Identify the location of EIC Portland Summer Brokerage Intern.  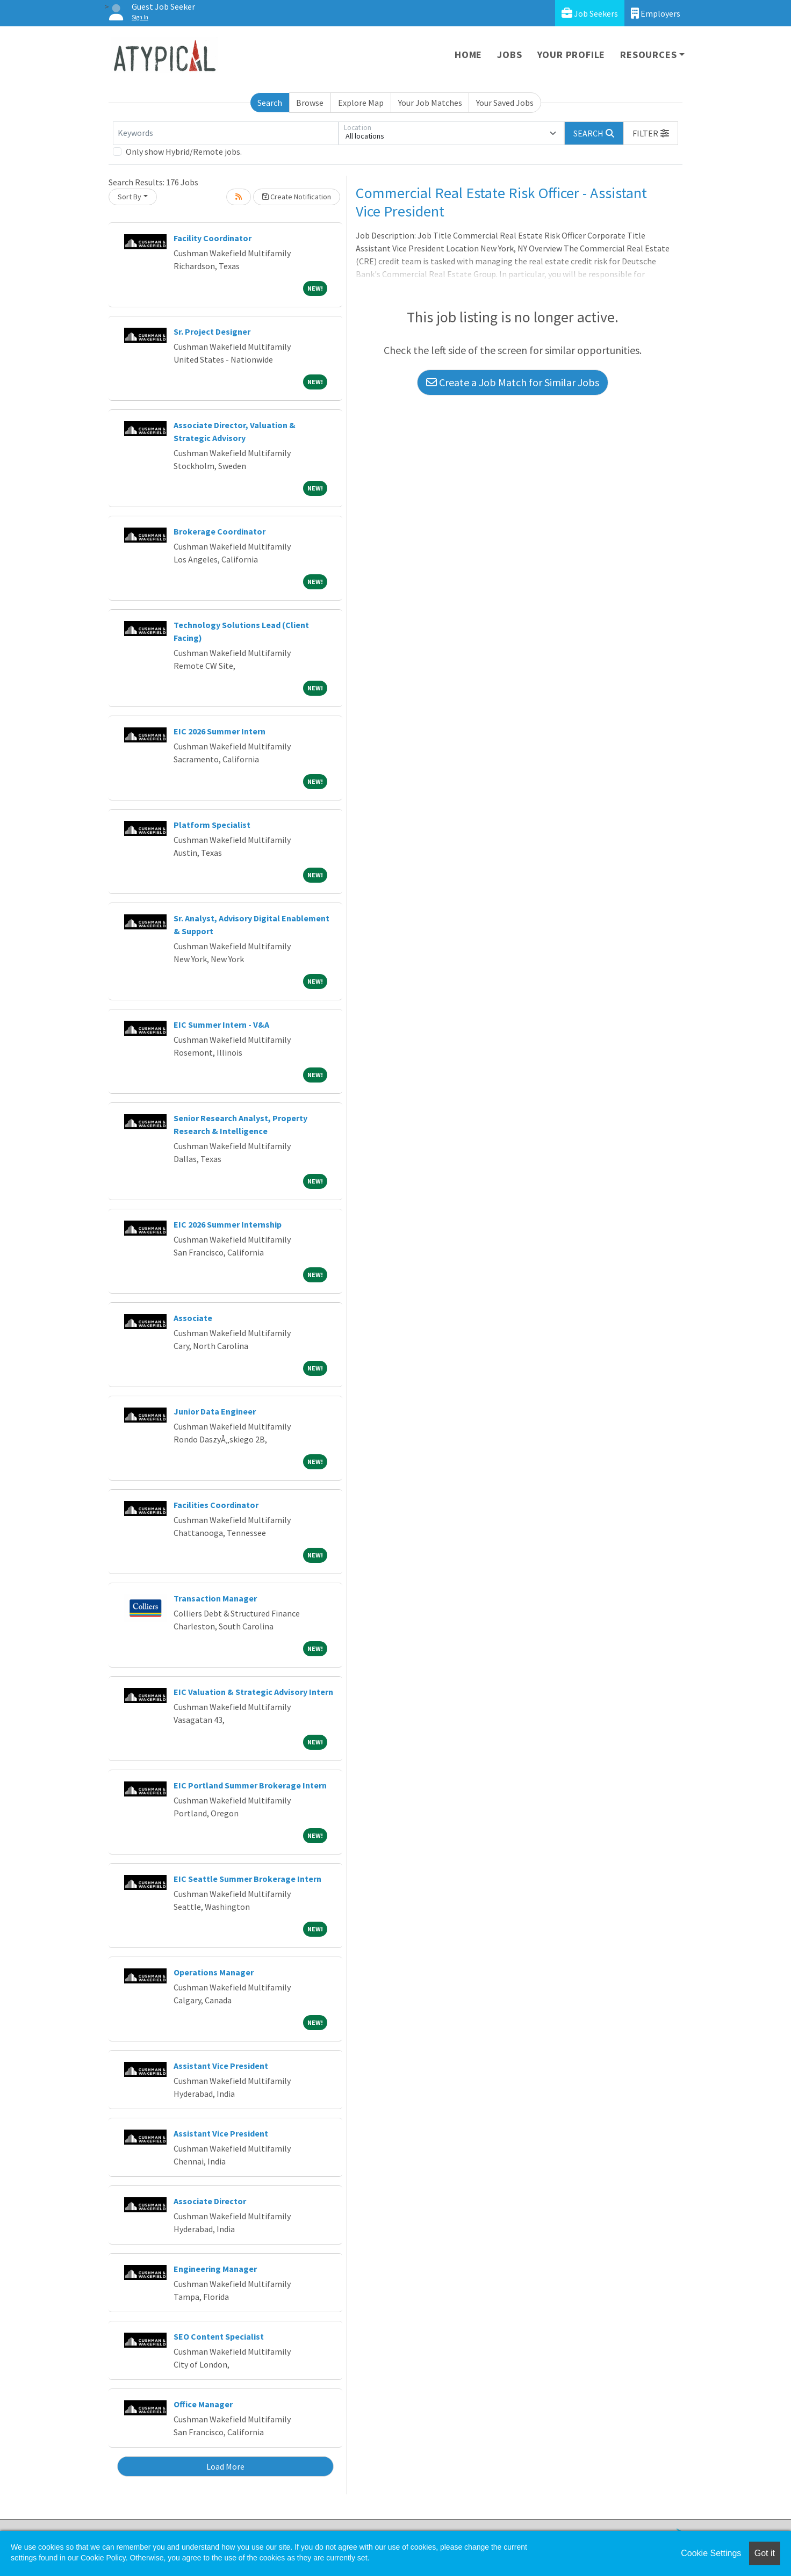
(250, 1785).